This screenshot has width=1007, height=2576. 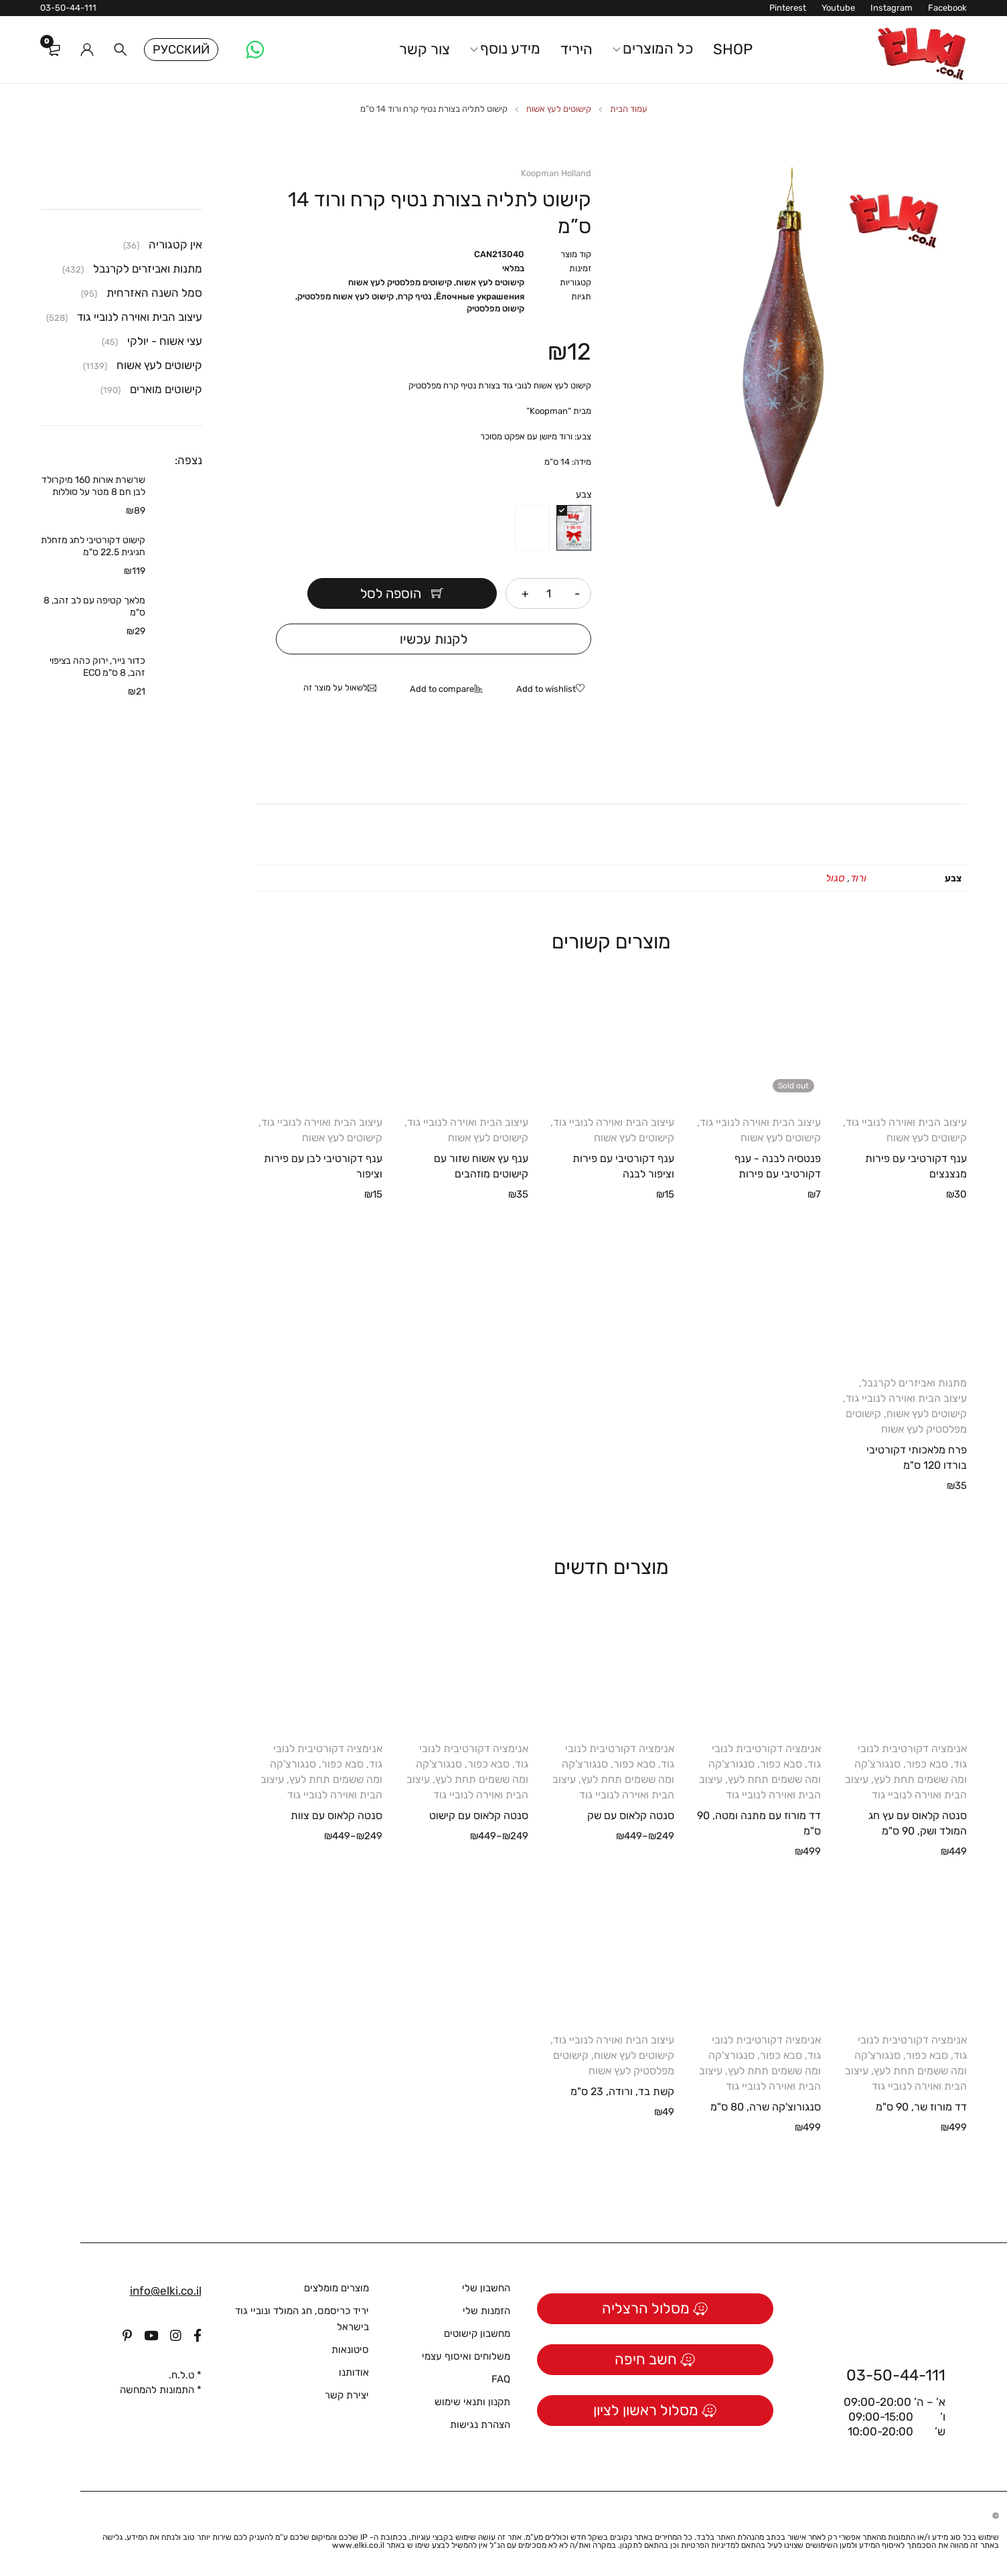 What do you see at coordinates (480, 296) in the screenshot?
I see `Ёлочные украшения` at bounding box center [480, 296].